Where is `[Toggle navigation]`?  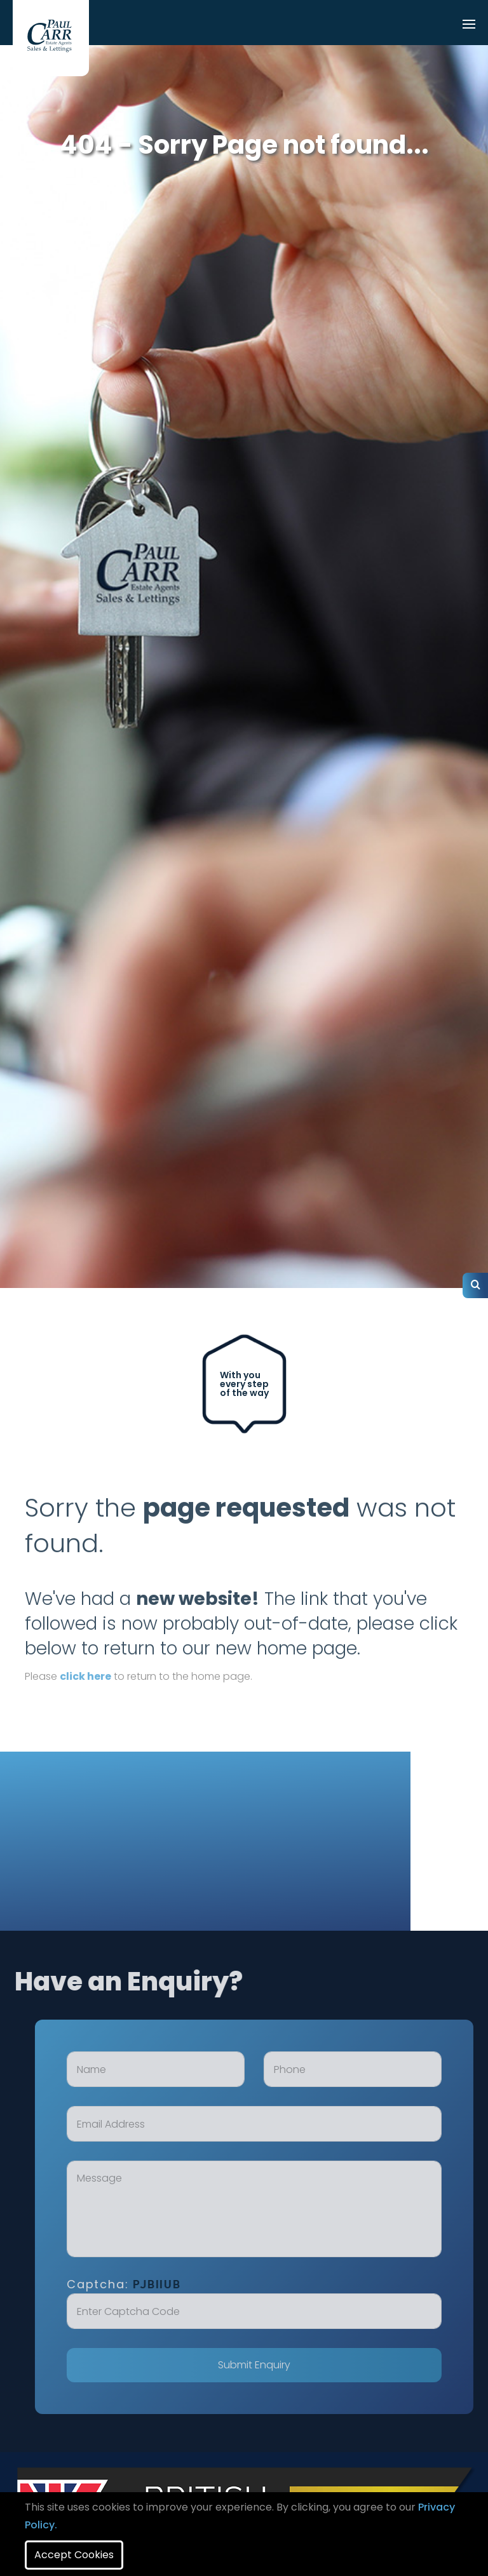 [Toggle navigation] is located at coordinates (469, 25).